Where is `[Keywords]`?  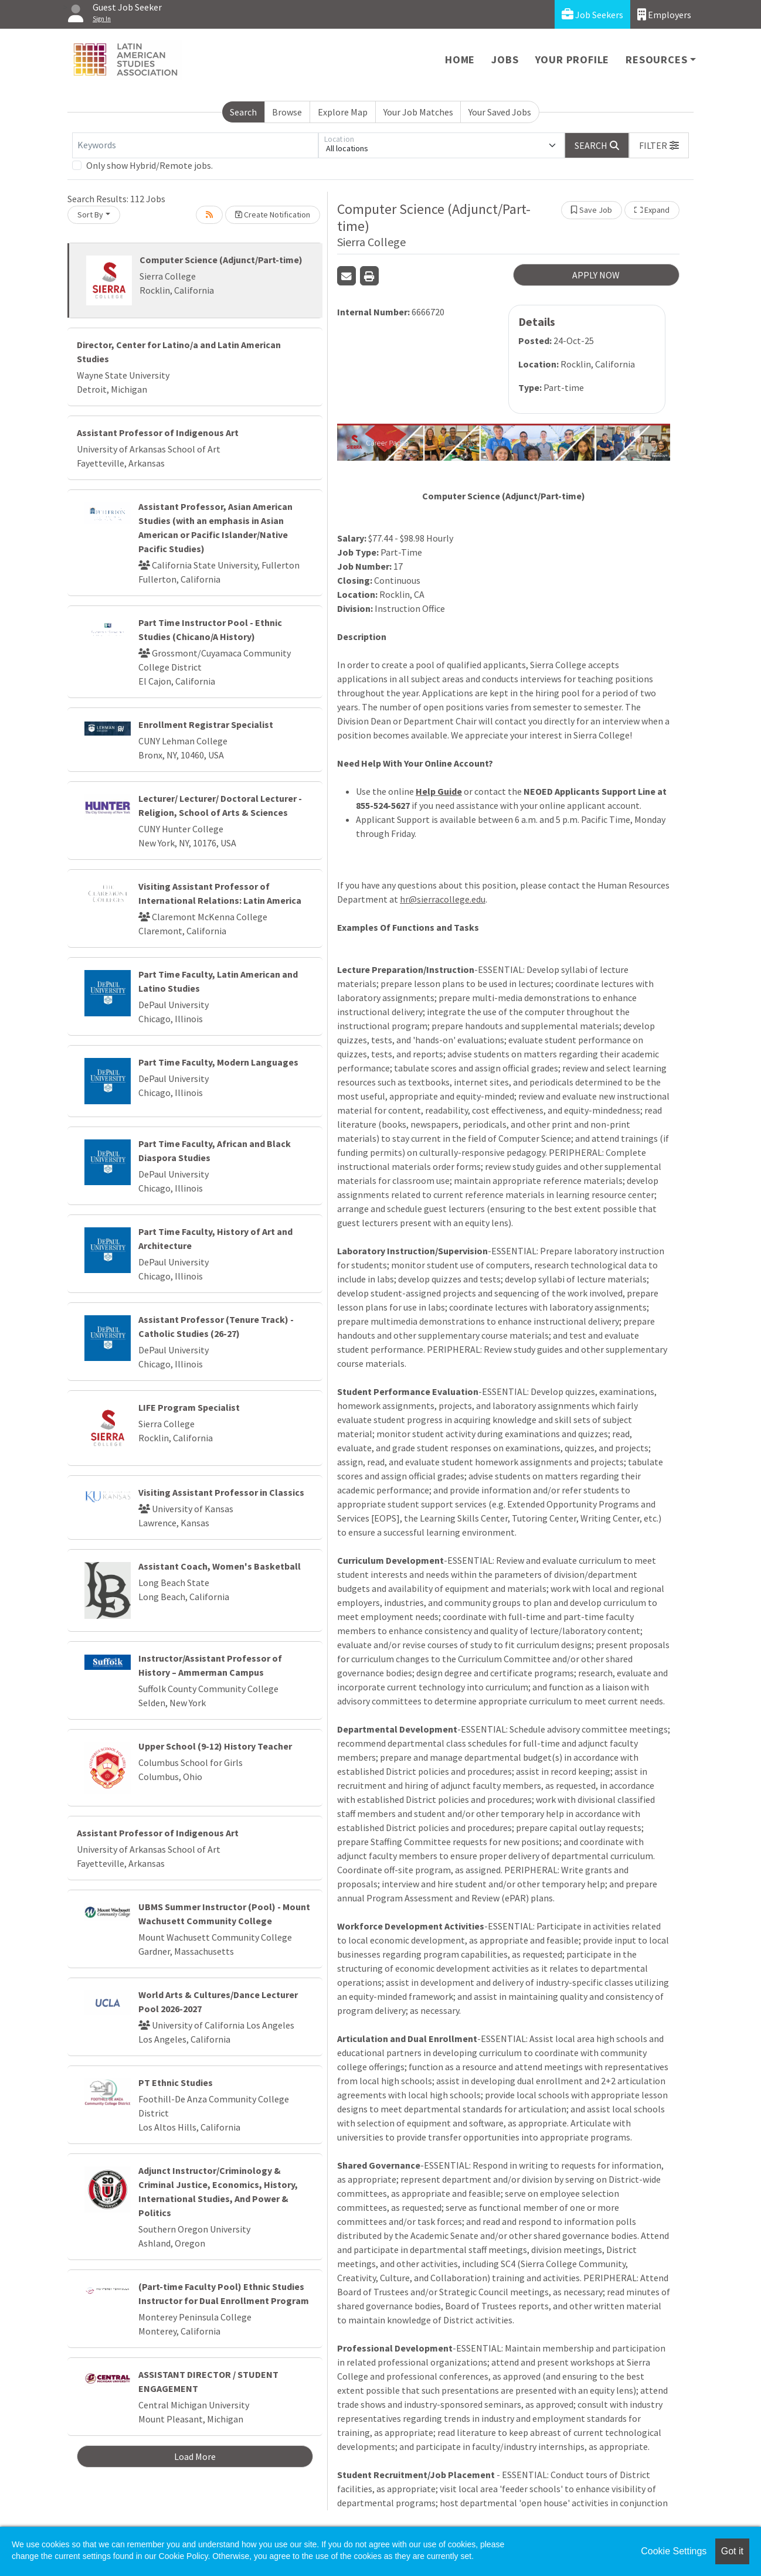
[Keywords] is located at coordinates (195, 145).